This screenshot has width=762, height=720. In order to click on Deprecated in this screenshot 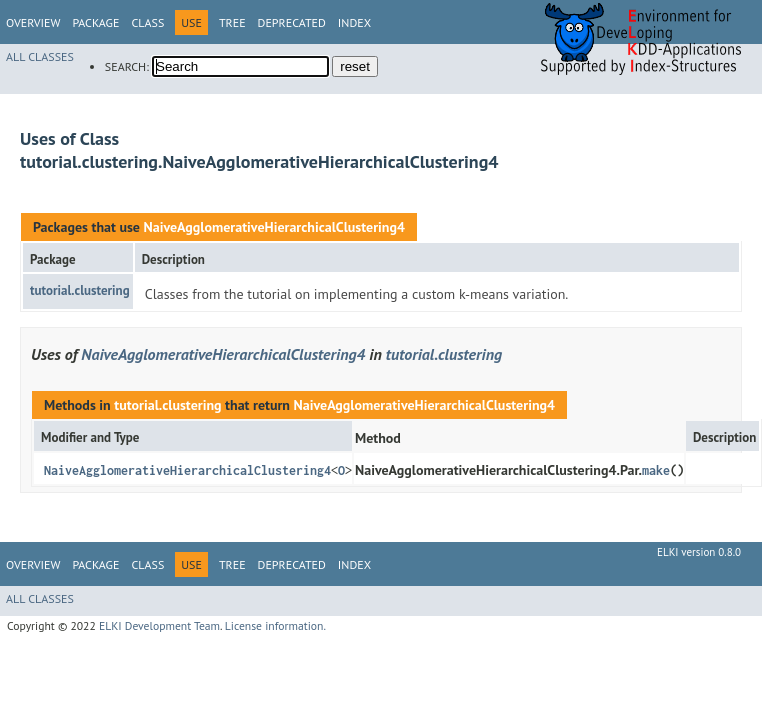, I will do `click(292, 22)`.